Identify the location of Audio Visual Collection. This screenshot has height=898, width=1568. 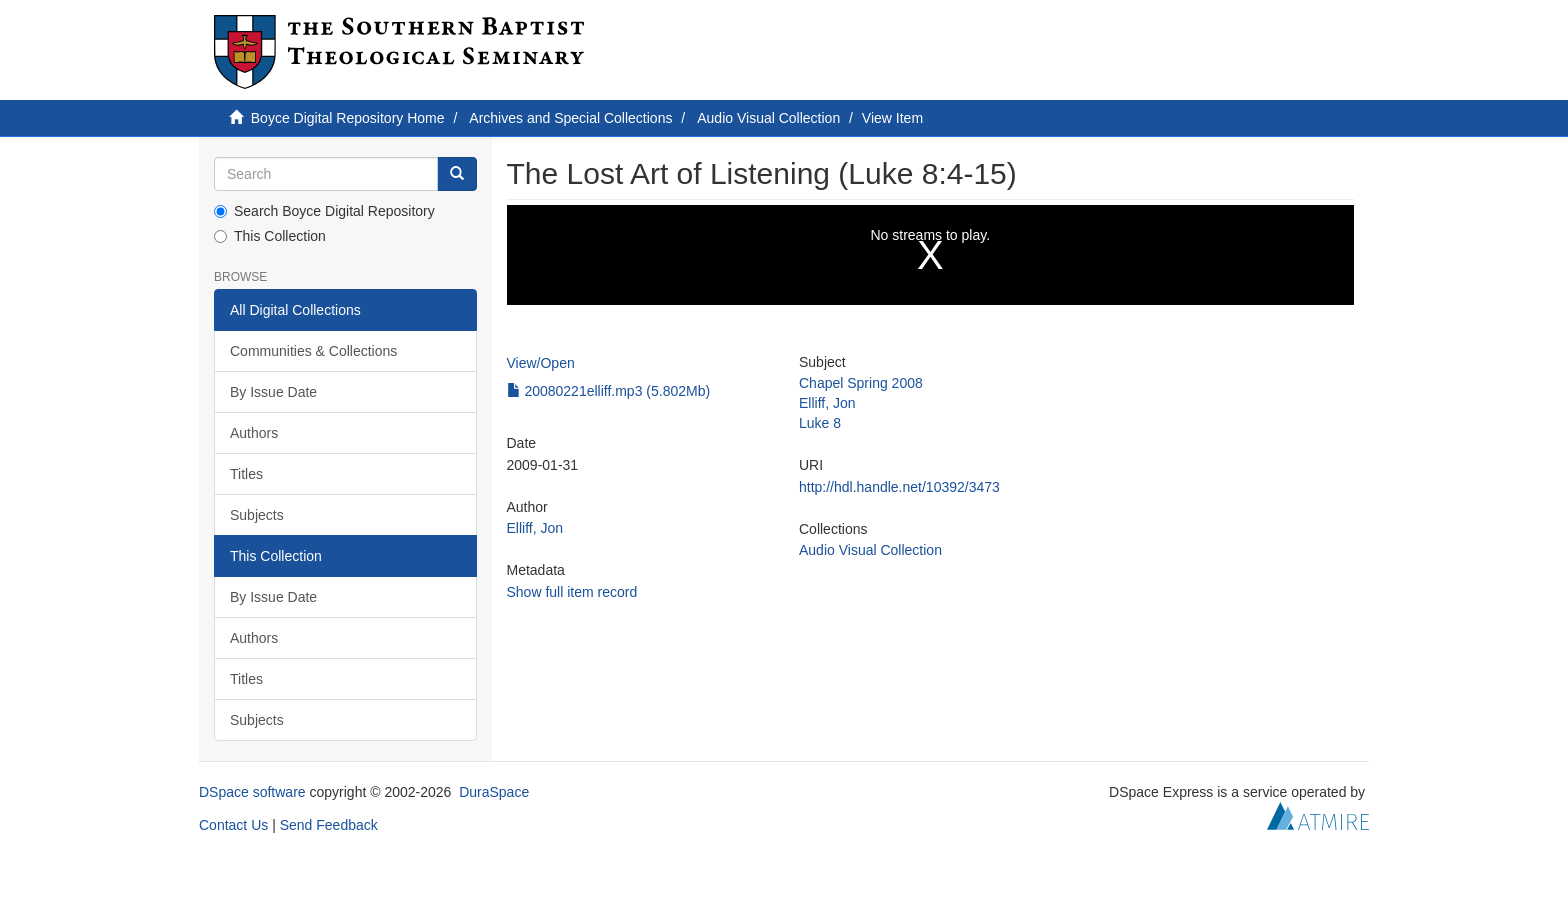
(768, 118).